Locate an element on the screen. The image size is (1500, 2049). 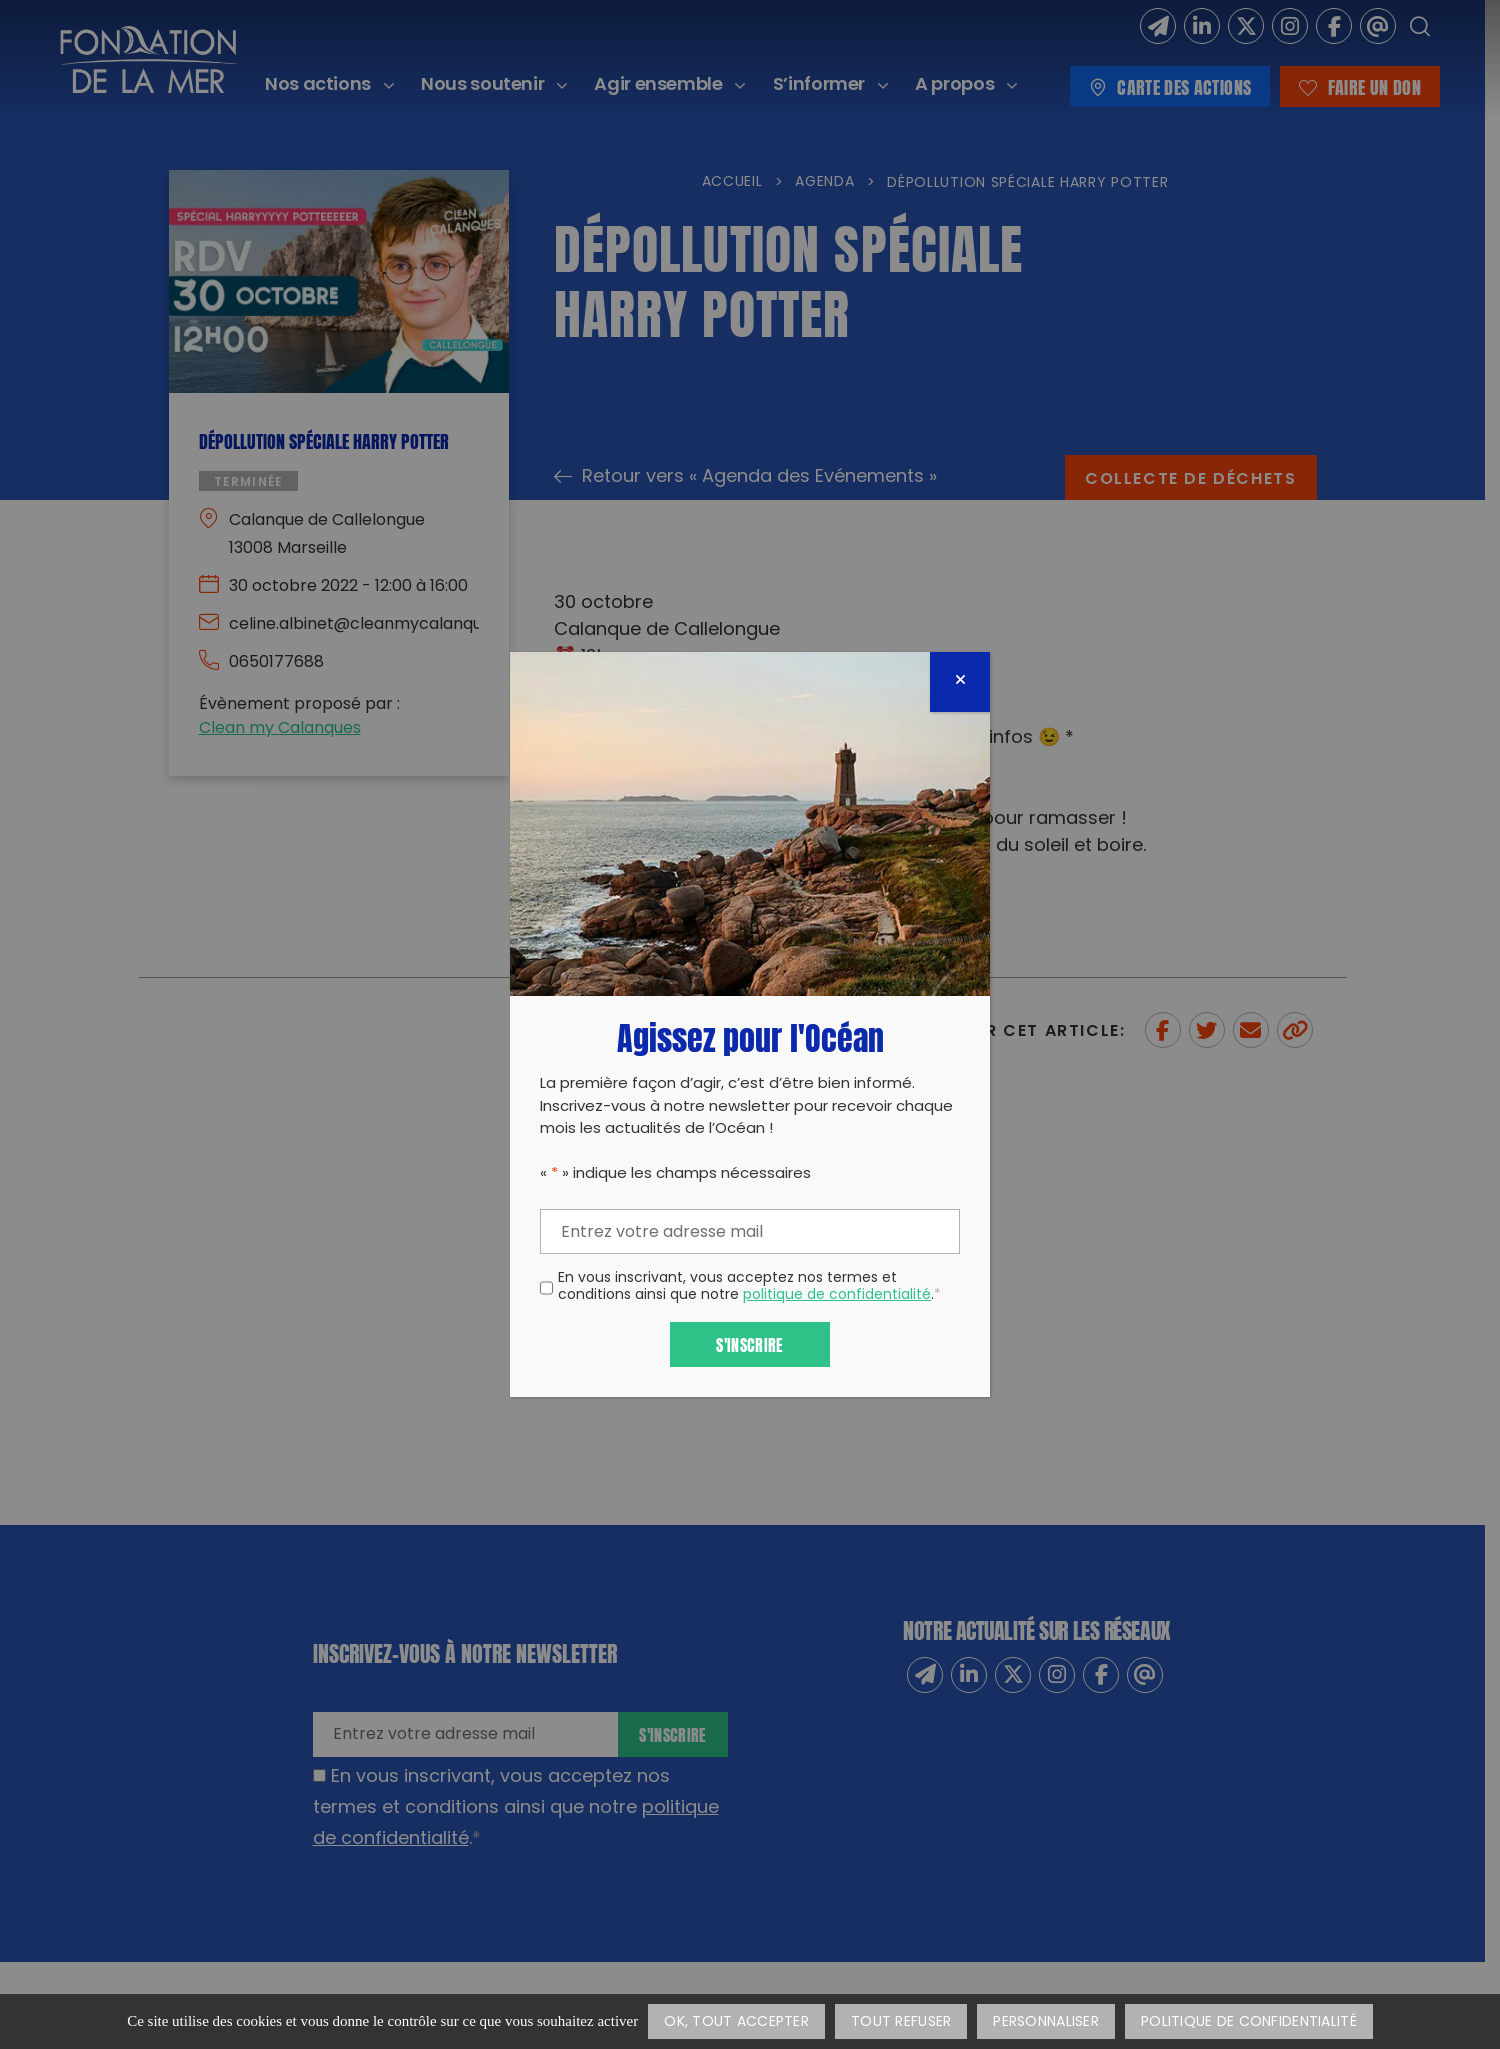
OK, tout accepter is located at coordinates (736, 2022).